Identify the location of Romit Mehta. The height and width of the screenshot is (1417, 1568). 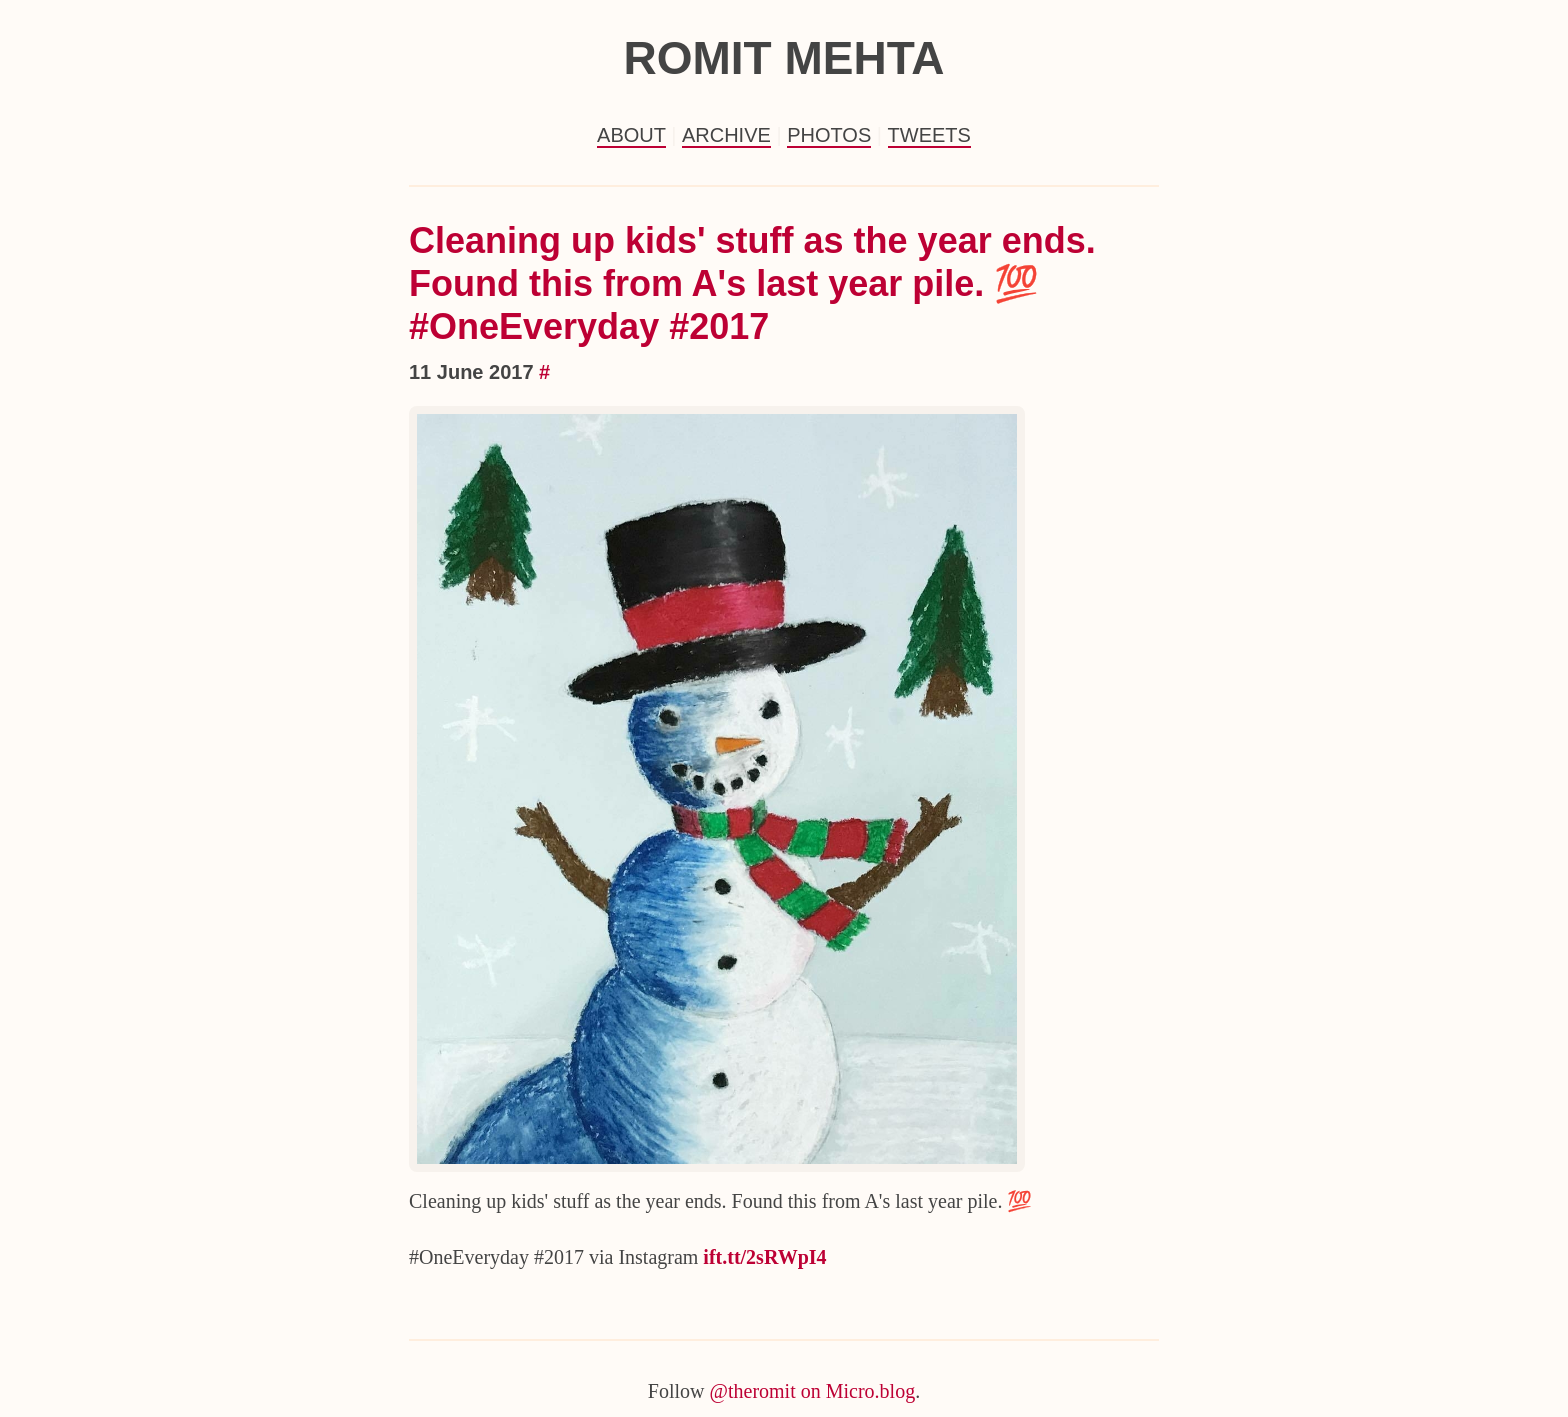
(783, 58).